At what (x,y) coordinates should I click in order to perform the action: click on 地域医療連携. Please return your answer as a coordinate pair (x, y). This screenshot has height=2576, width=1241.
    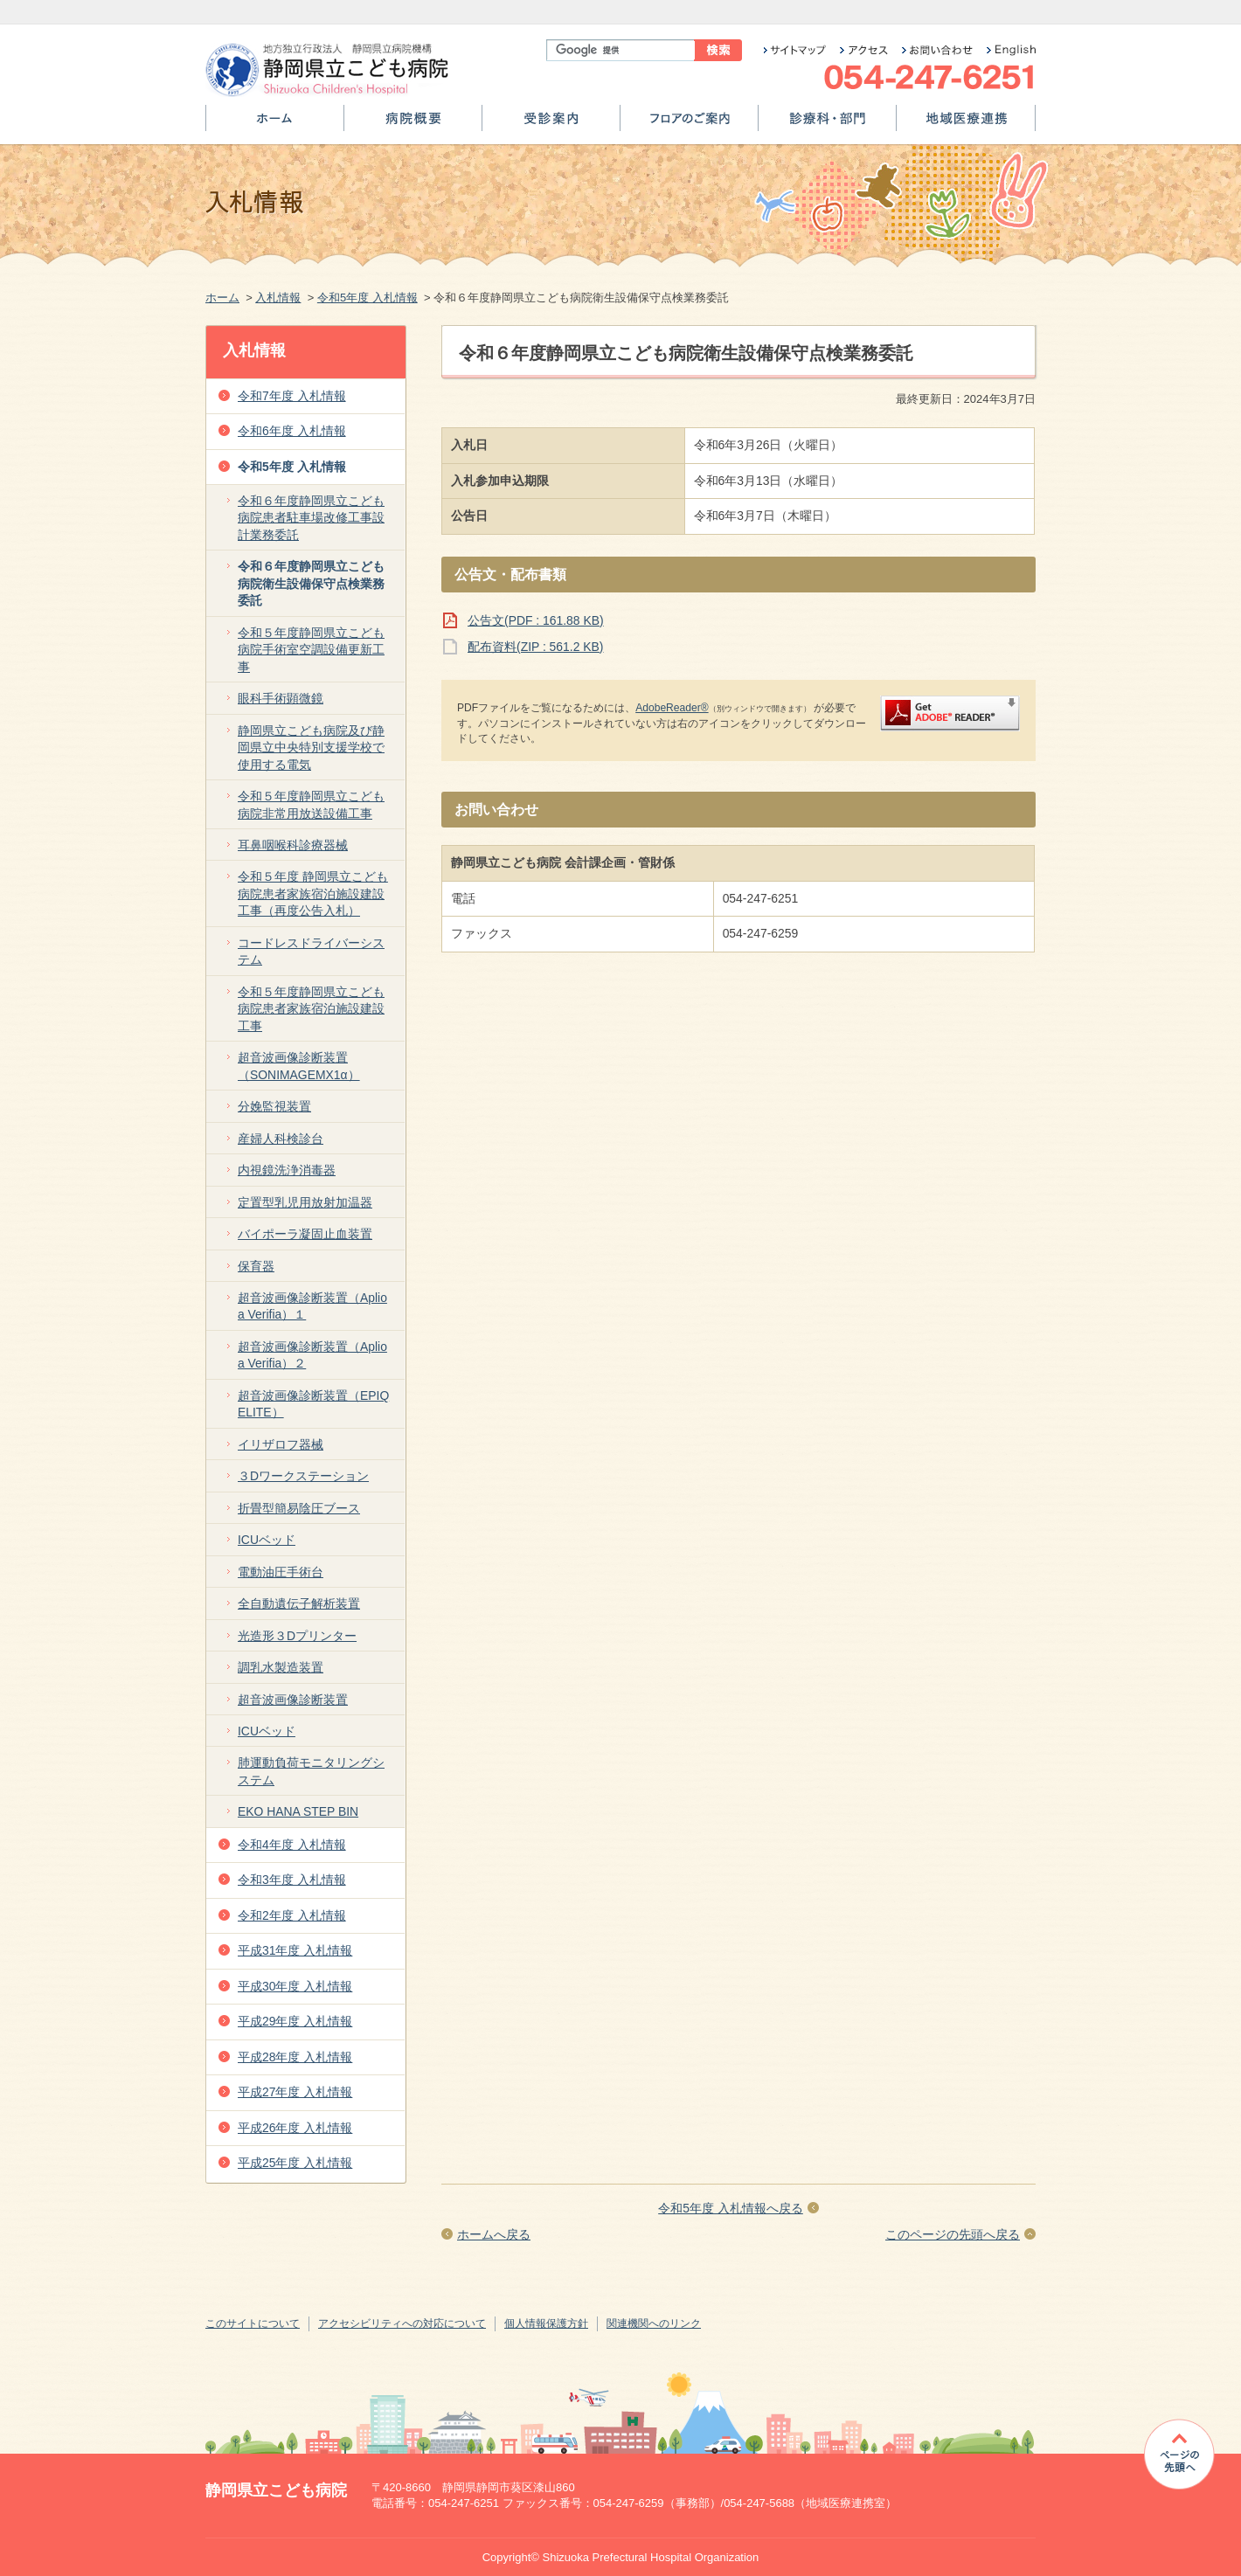
    Looking at the image, I should click on (966, 124).